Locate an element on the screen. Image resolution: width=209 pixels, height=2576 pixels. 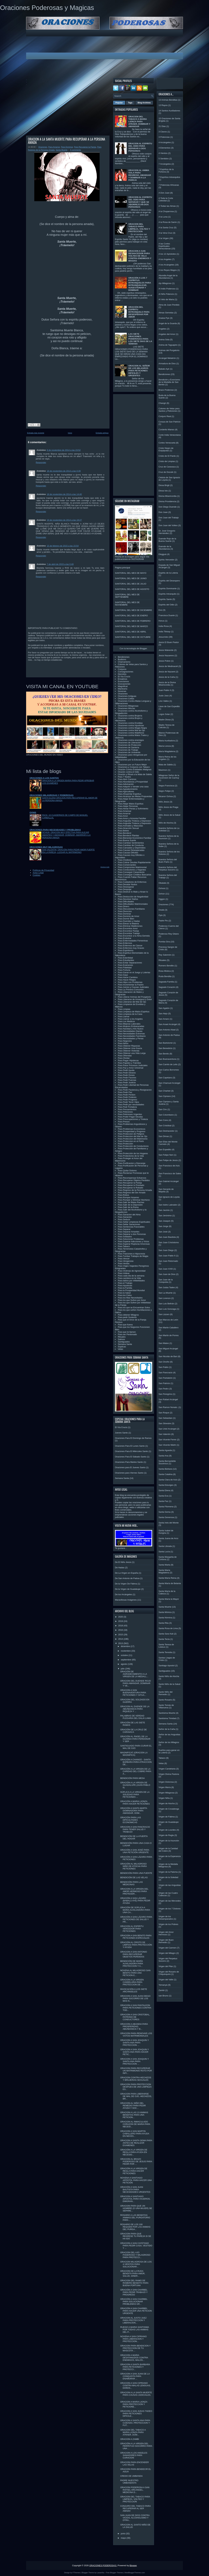
Para Sellar Sanaciones is located at coordinates (129, 1224).